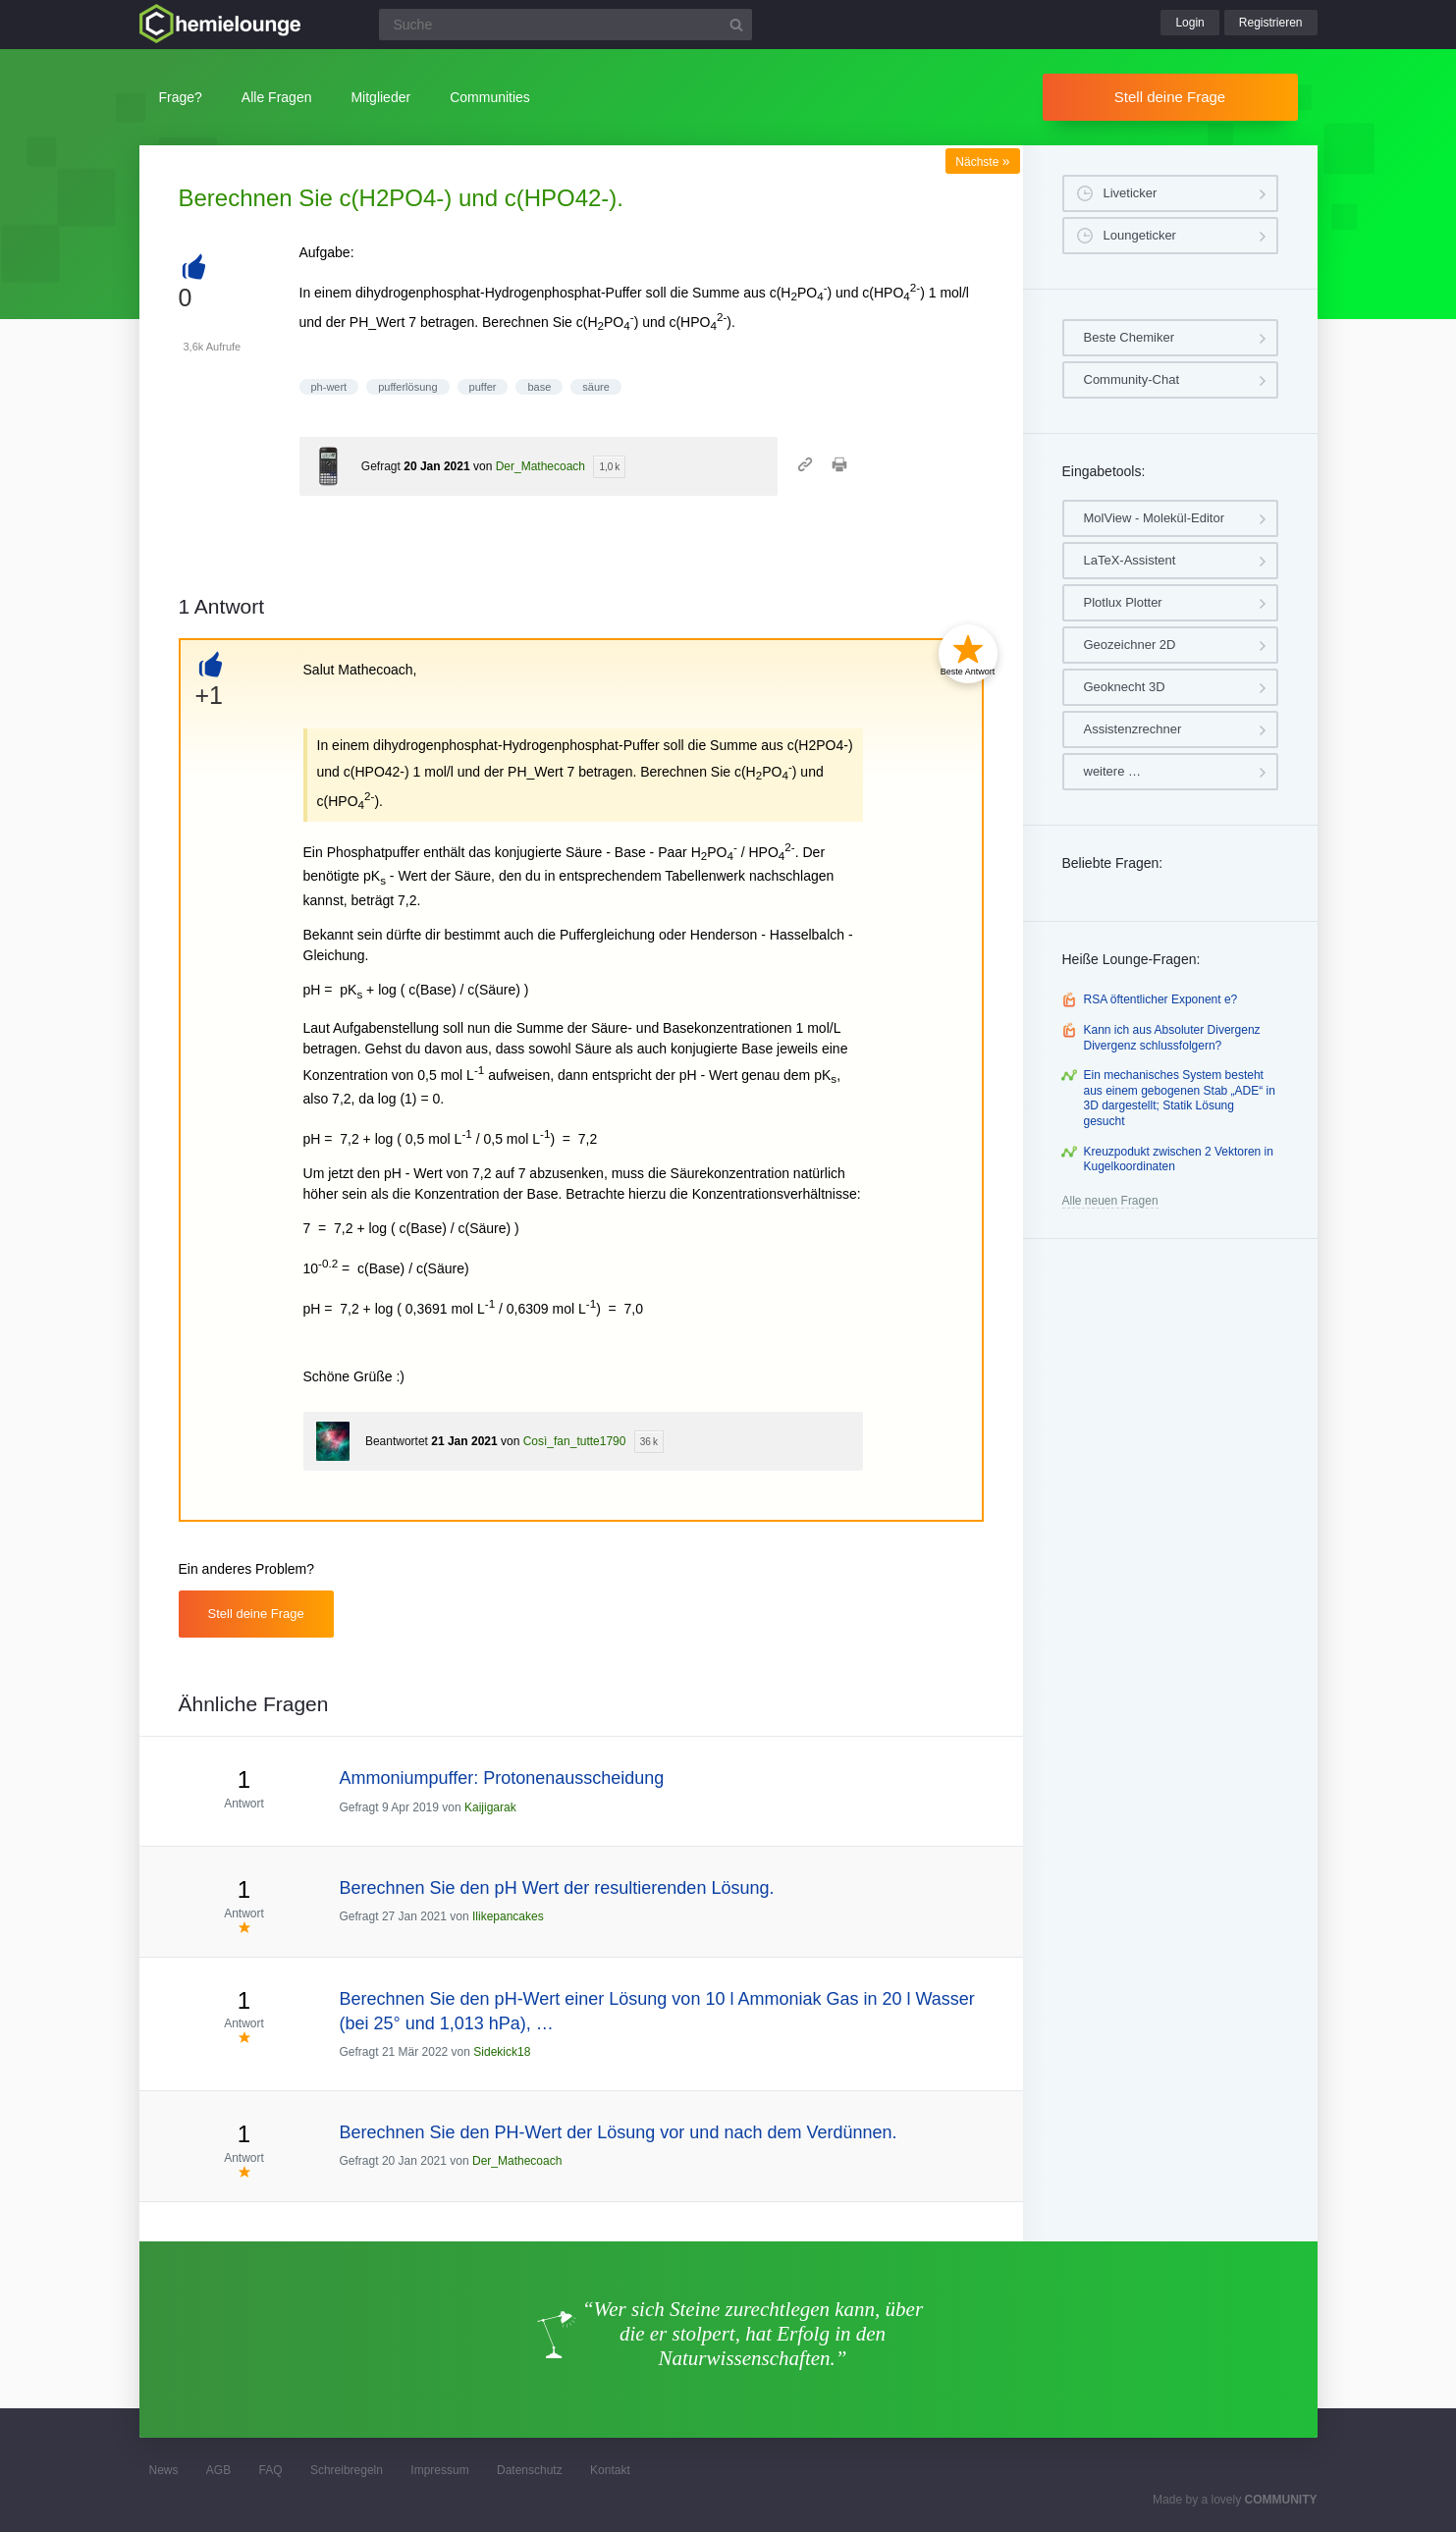 The image size is (1456, 2532). Describe the element at coordinates (1129, 337) in the screenshot. I see `Beste Chemiker` at that location.